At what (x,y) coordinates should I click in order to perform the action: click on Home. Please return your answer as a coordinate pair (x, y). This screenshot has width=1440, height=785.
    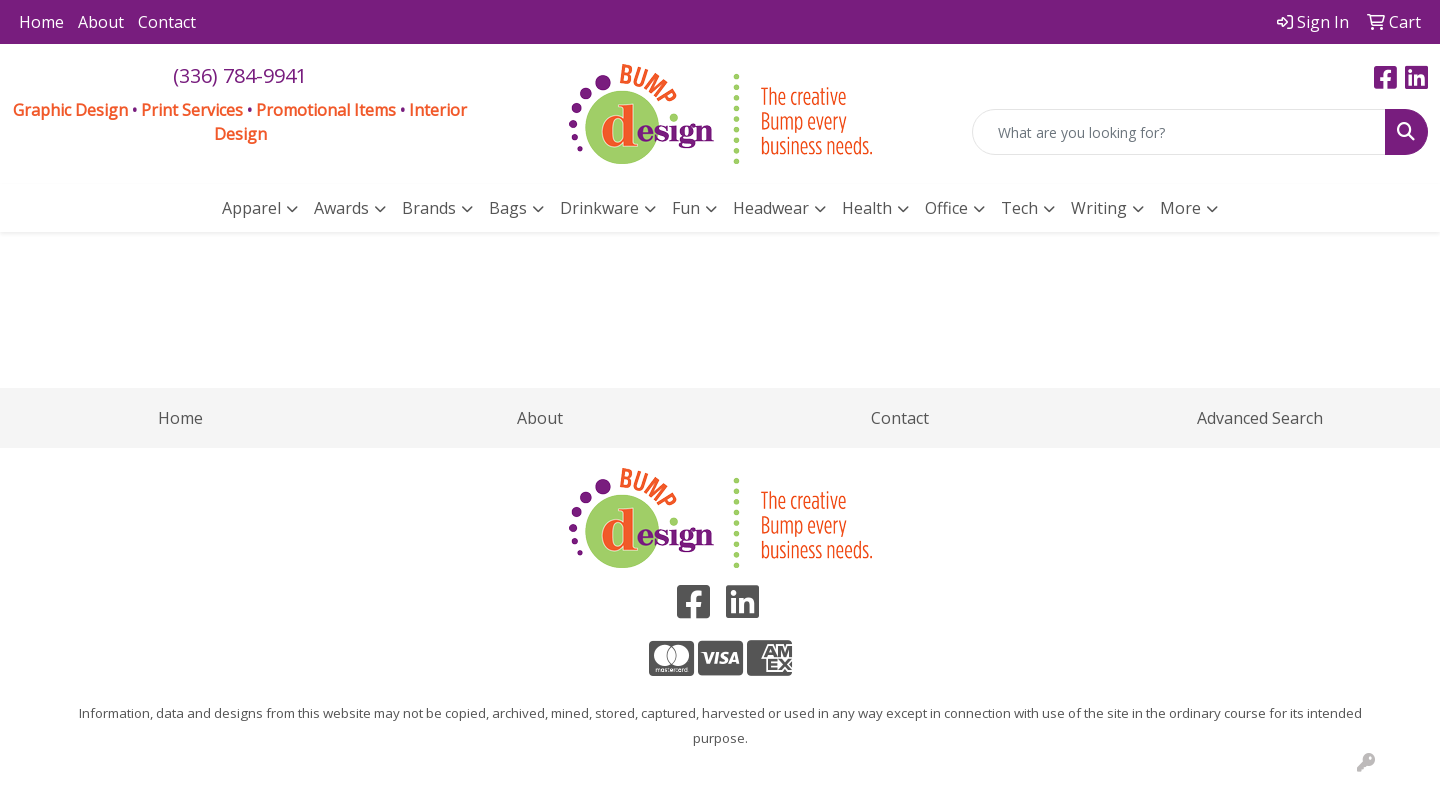
    Looking at the image, I should click on (41, 22).